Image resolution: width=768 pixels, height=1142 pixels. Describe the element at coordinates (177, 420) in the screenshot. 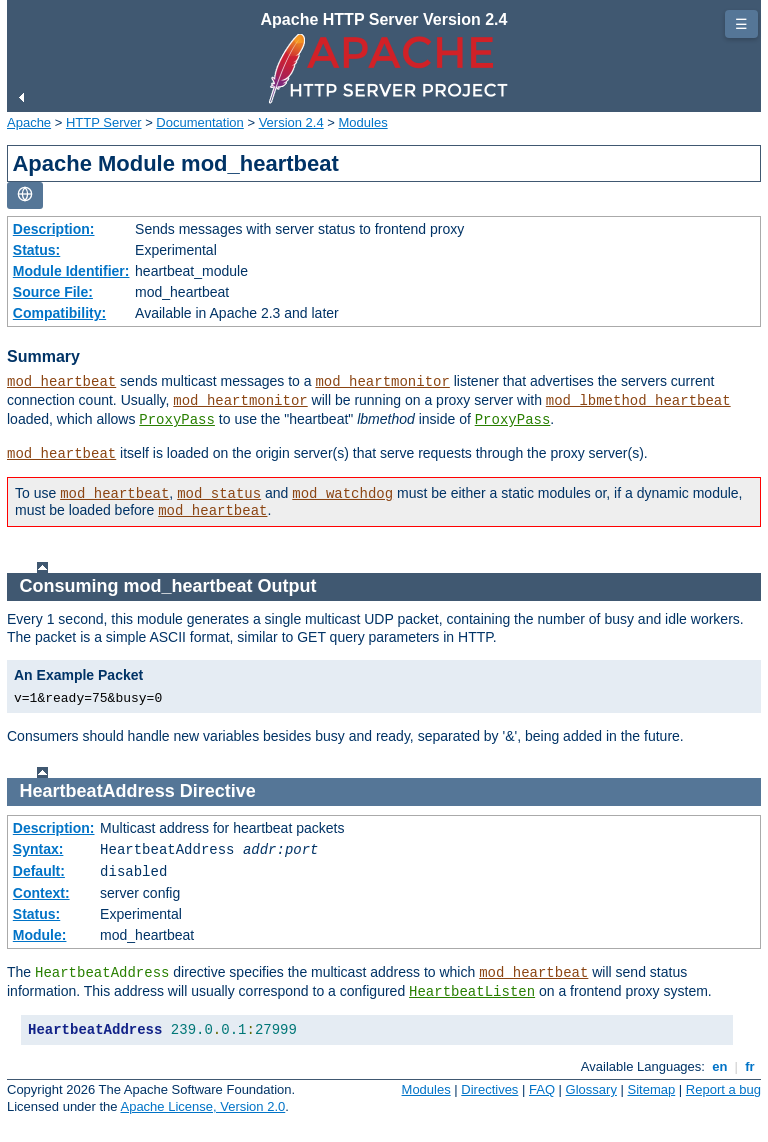

I see `ProxyPass` at that location.